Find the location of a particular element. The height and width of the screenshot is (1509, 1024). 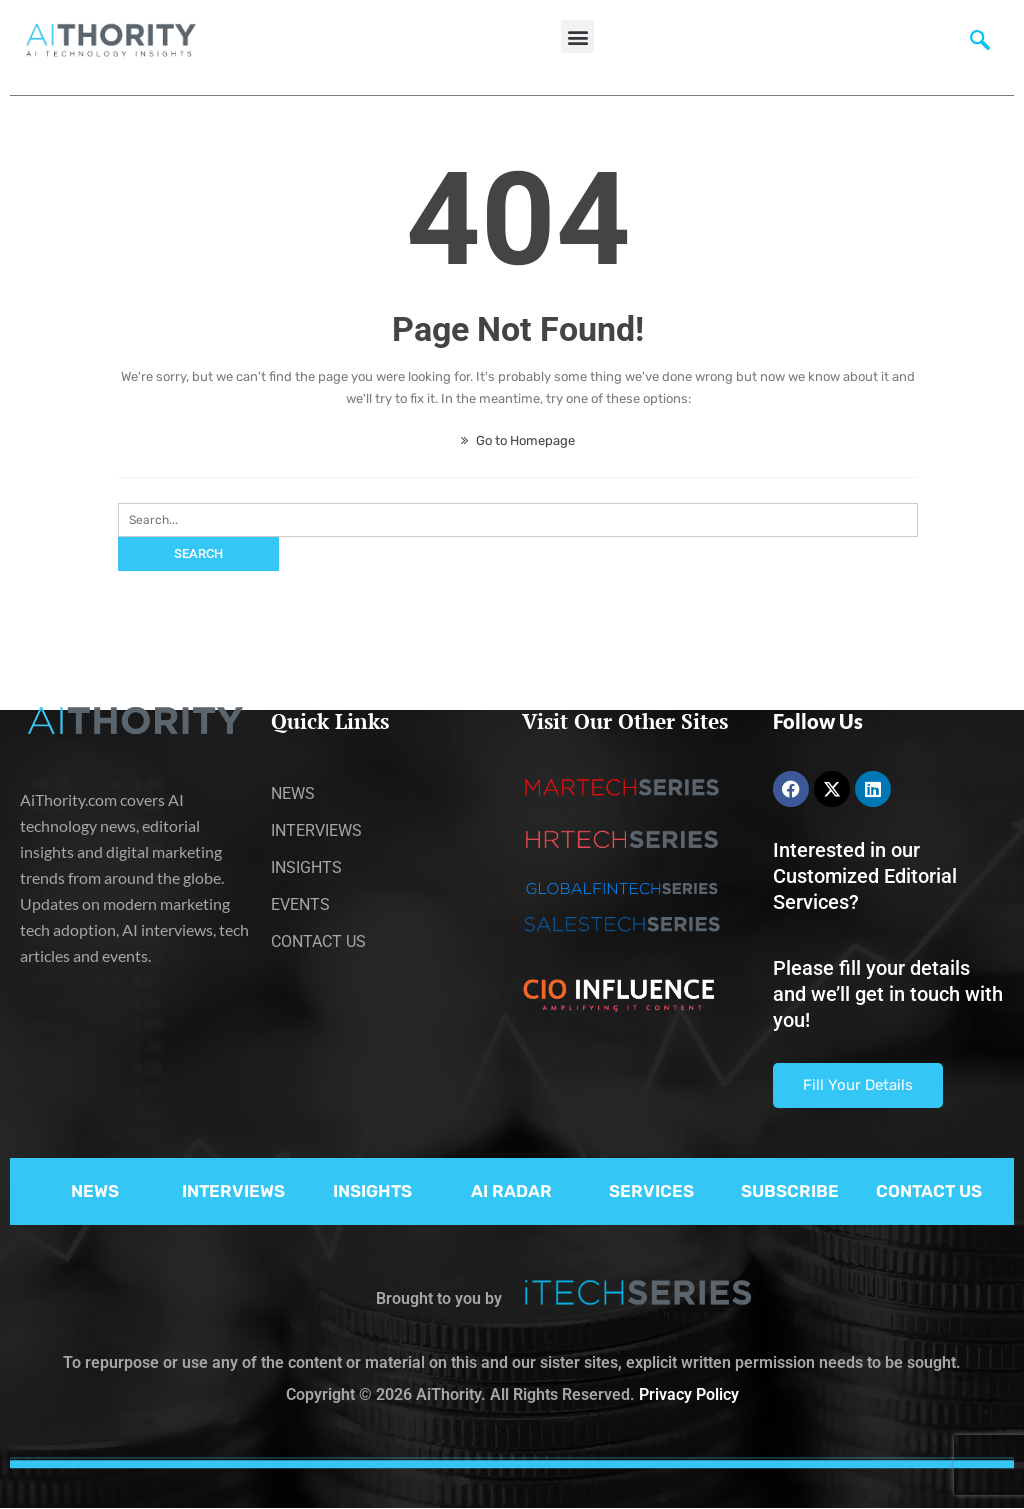

AI RADAR is located at coordinates (511, 1191).